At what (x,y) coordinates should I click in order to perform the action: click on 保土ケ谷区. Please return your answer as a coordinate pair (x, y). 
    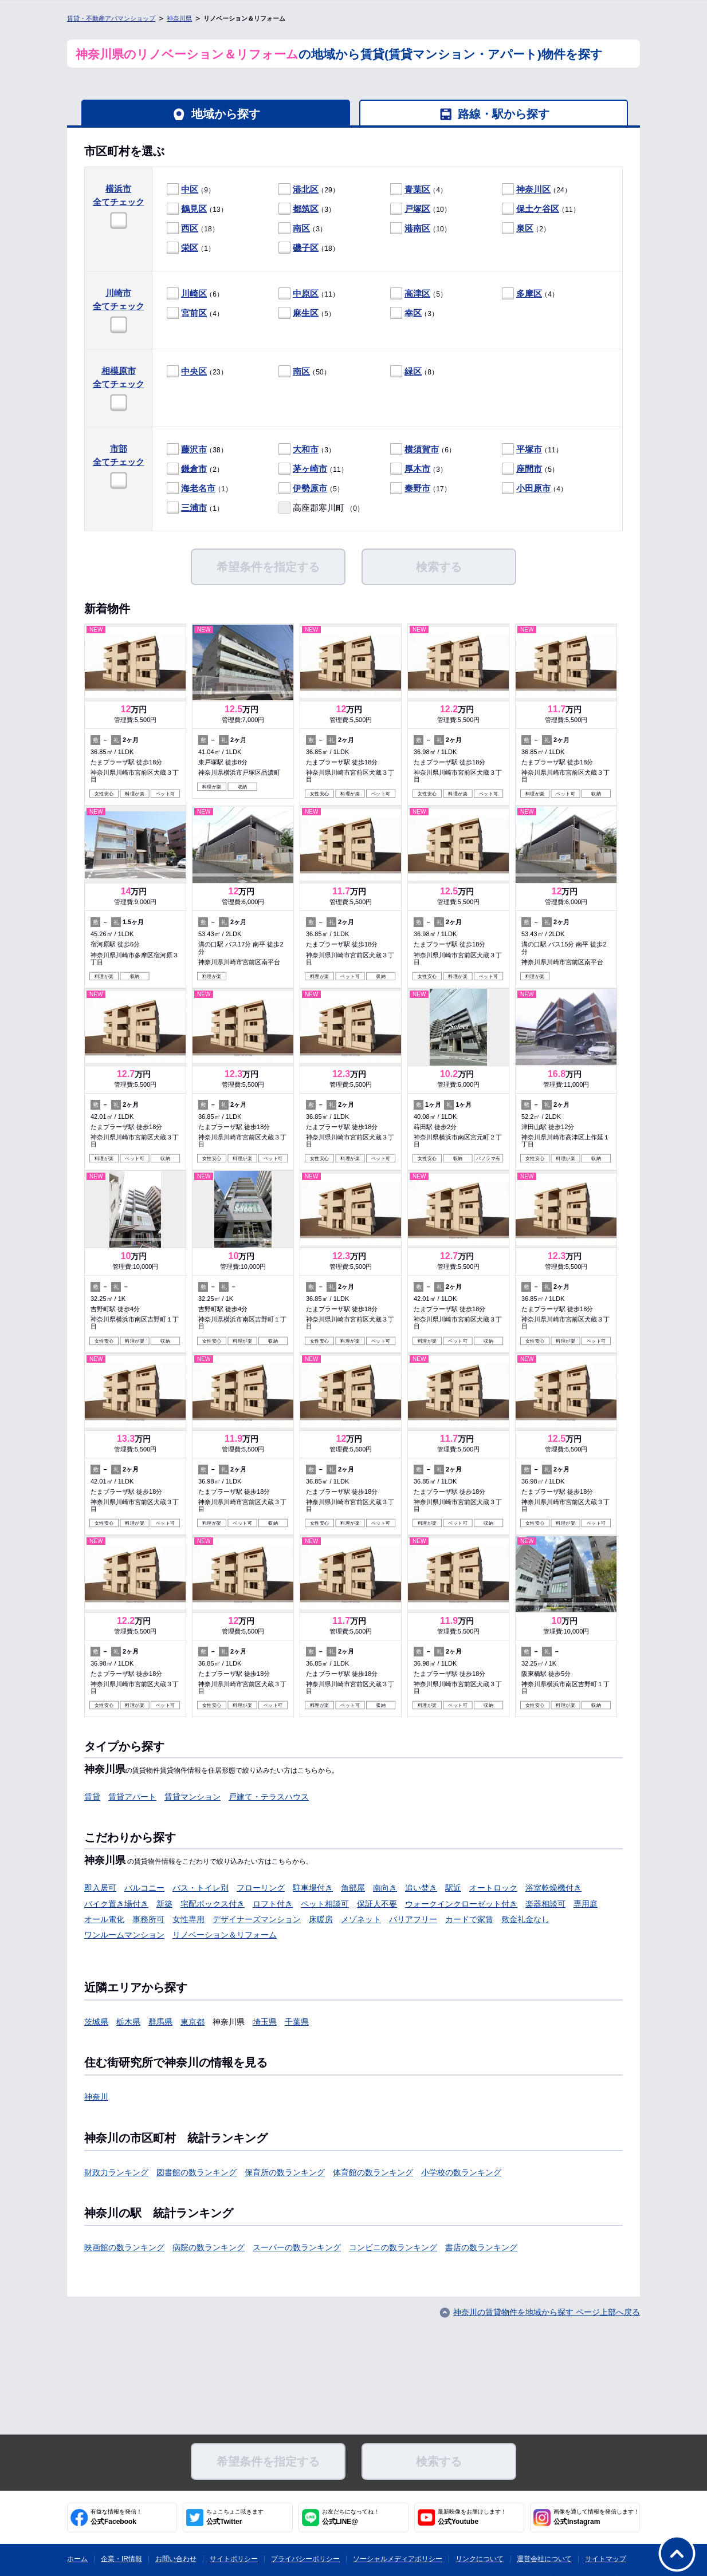
    Looking at the image, I should click on (537, 209).